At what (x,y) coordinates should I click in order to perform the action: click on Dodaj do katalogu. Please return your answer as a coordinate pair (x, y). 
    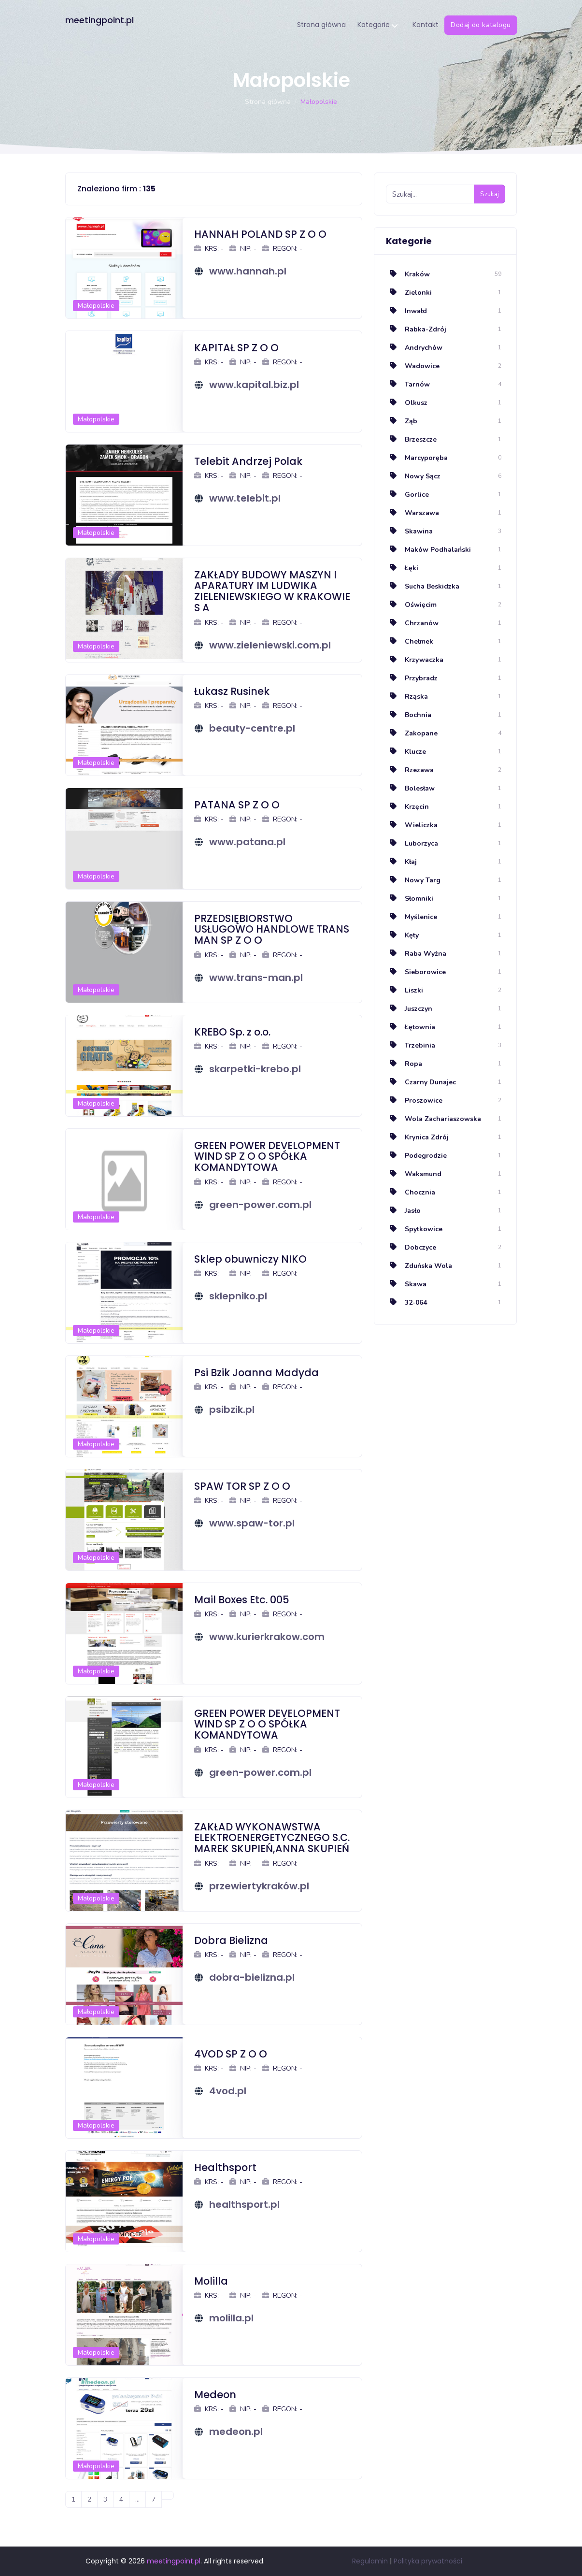
    Looking at the image, I should click on (481, 24).